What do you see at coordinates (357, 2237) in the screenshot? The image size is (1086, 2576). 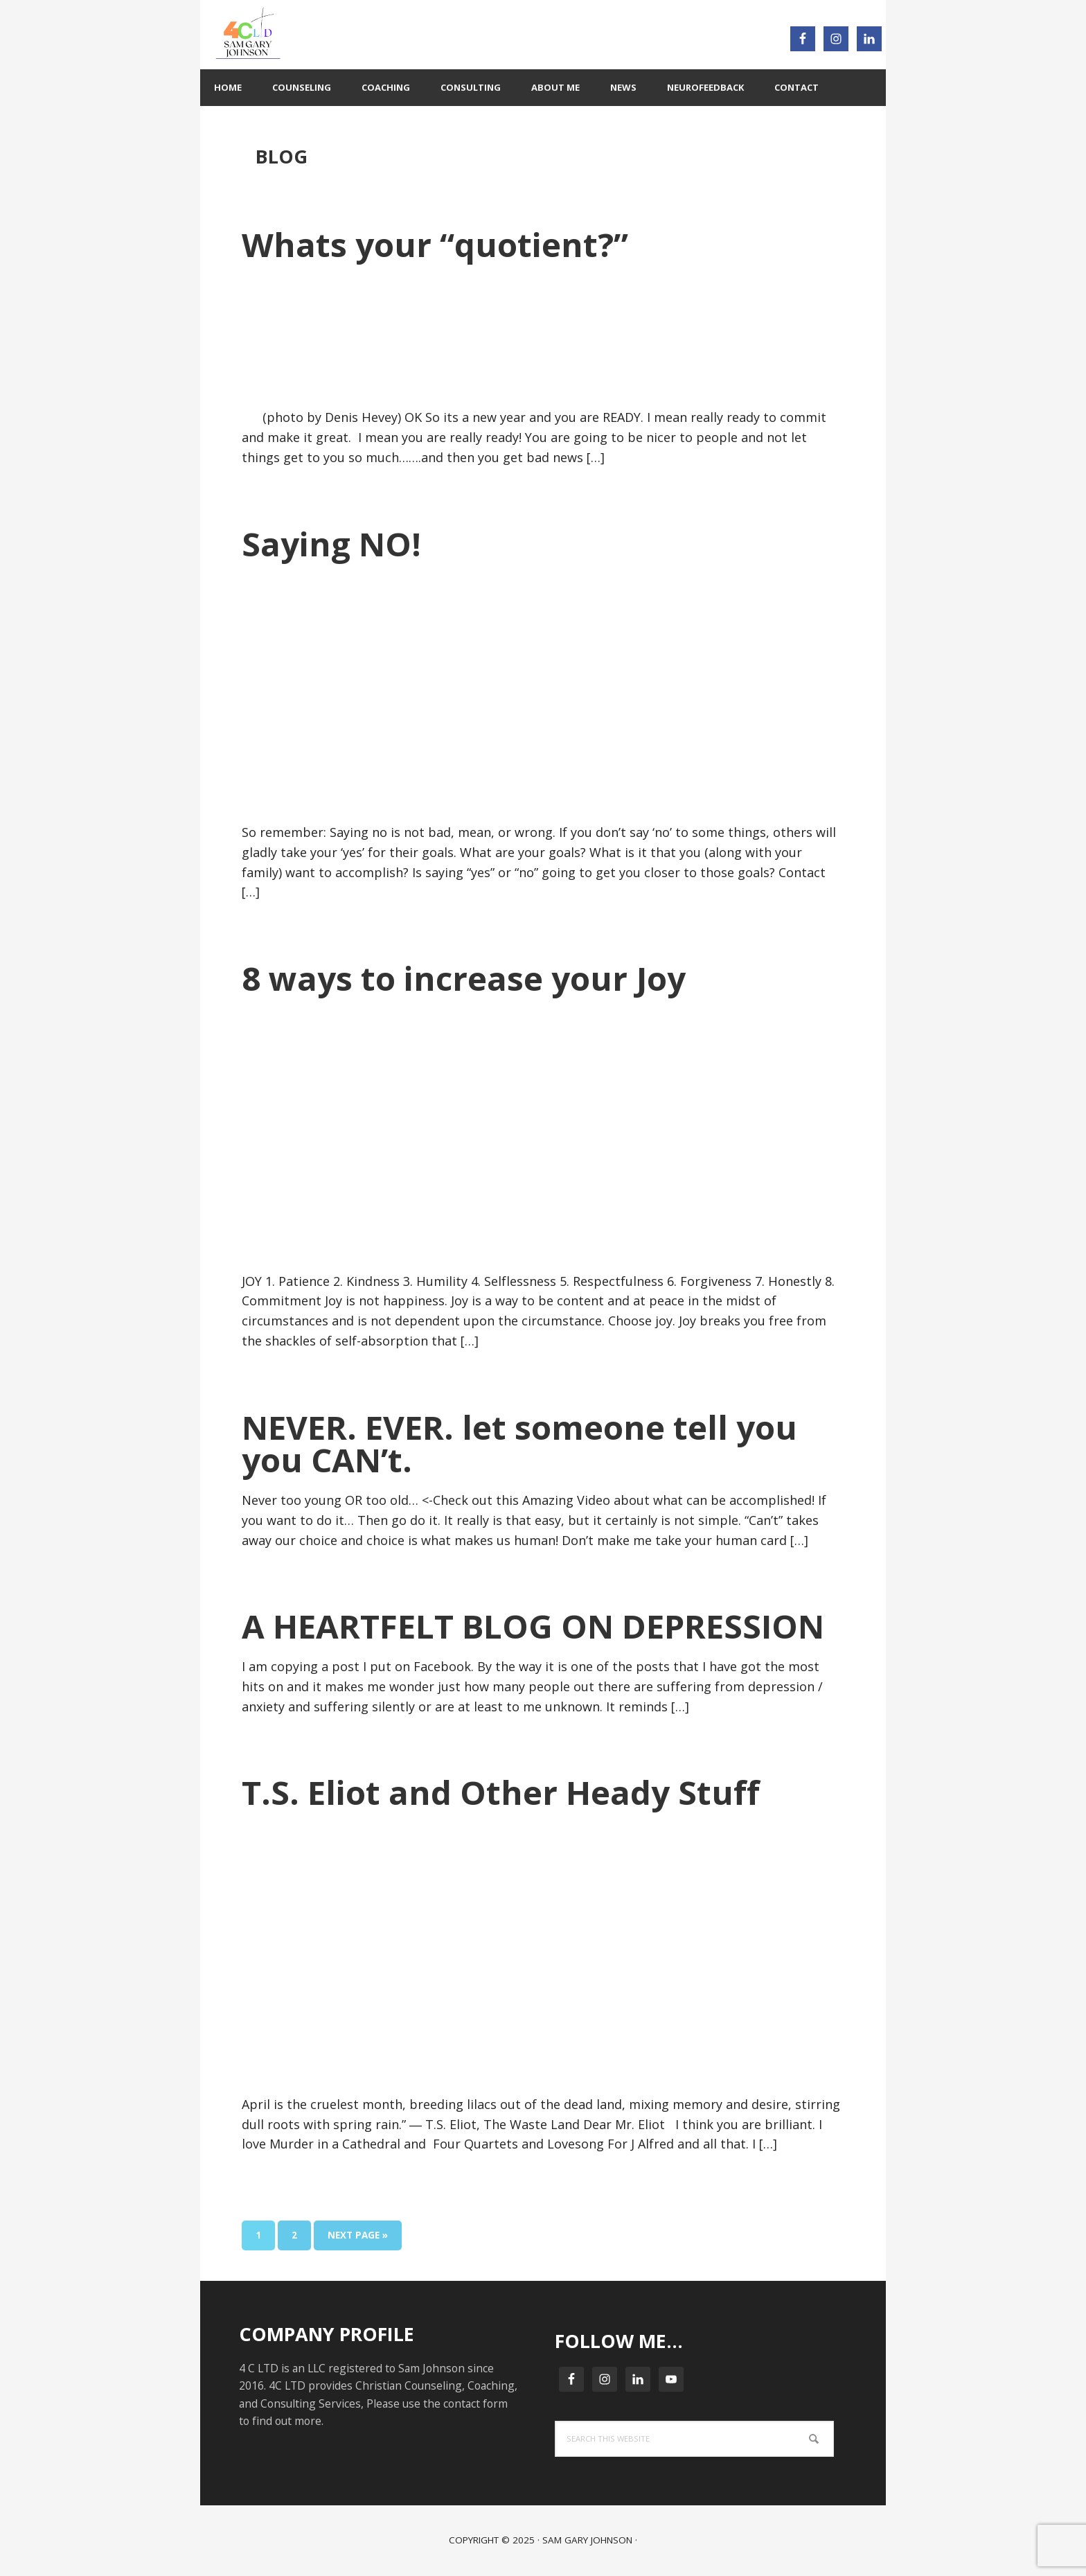 I see `Next Page »` at bounding box center [357, 2237].